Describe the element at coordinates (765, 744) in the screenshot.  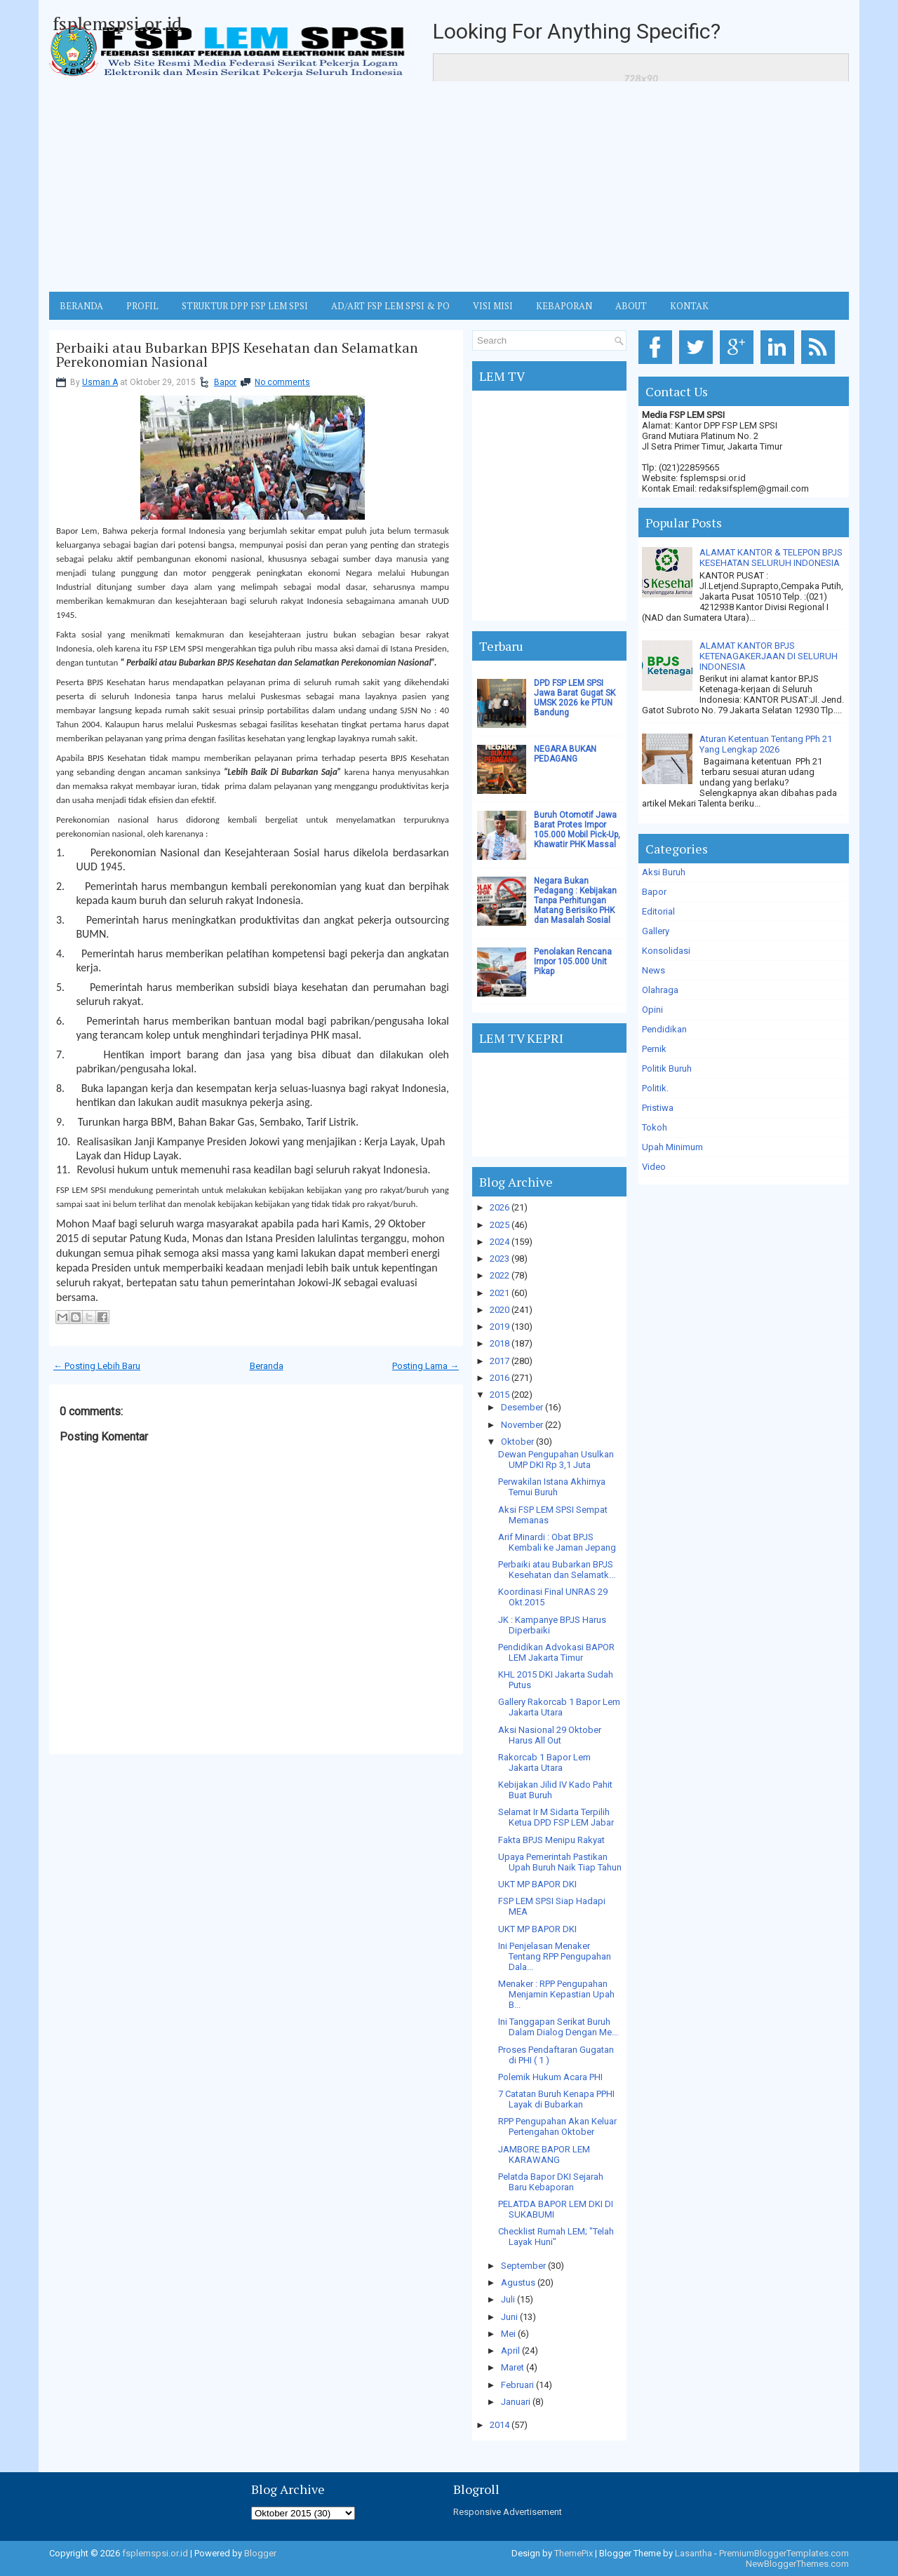
I see `Aturan Ketentuan Tentang PPh 21 Yang Lengkap 2026` at that location.